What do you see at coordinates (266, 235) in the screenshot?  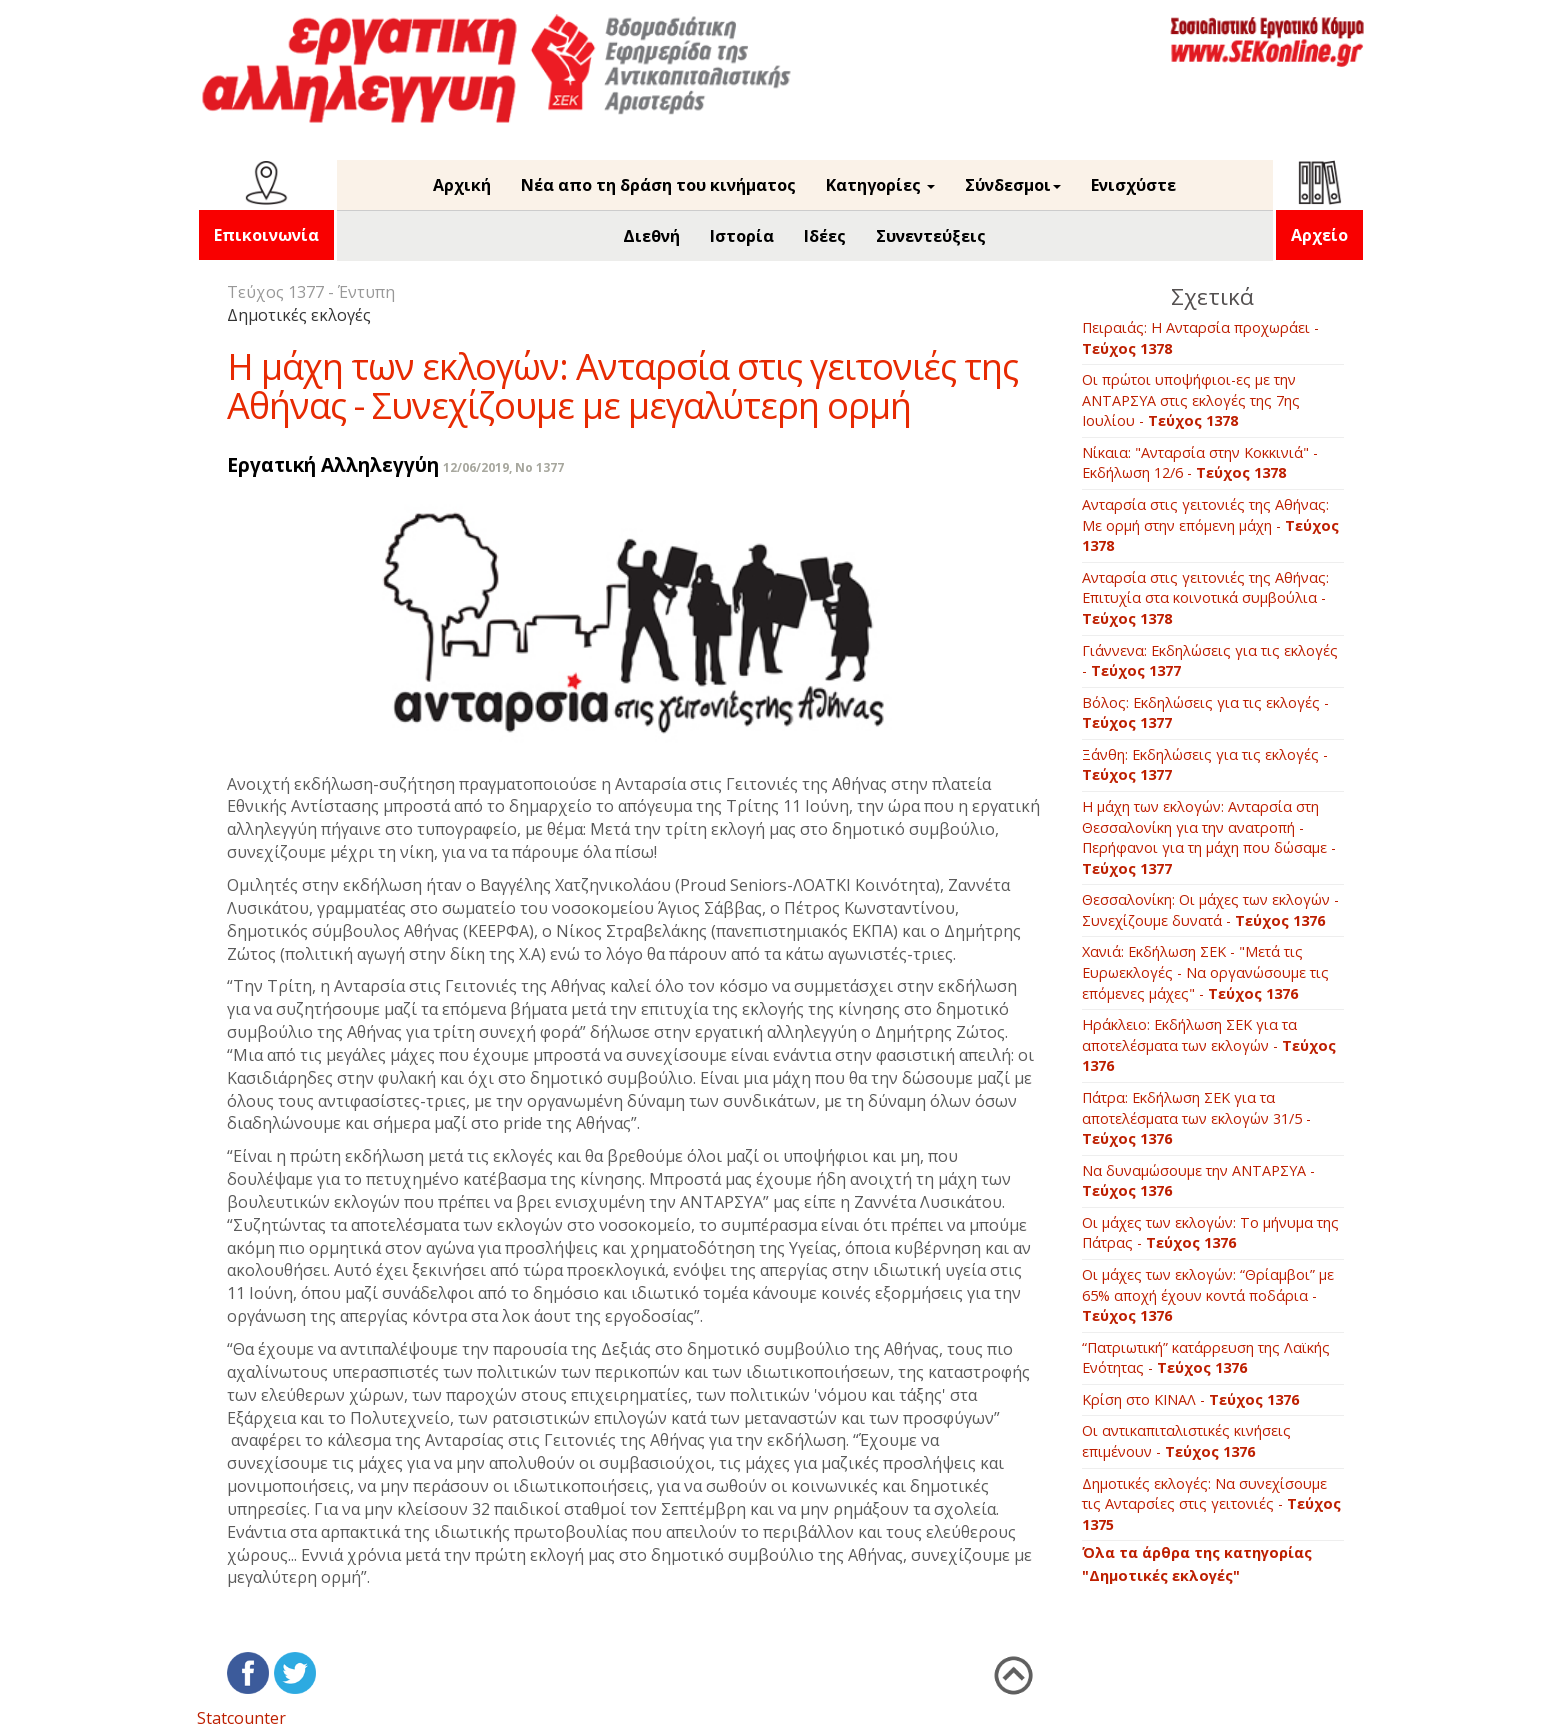 I see `Επικοινωνία` at bounding box center [266, 235].